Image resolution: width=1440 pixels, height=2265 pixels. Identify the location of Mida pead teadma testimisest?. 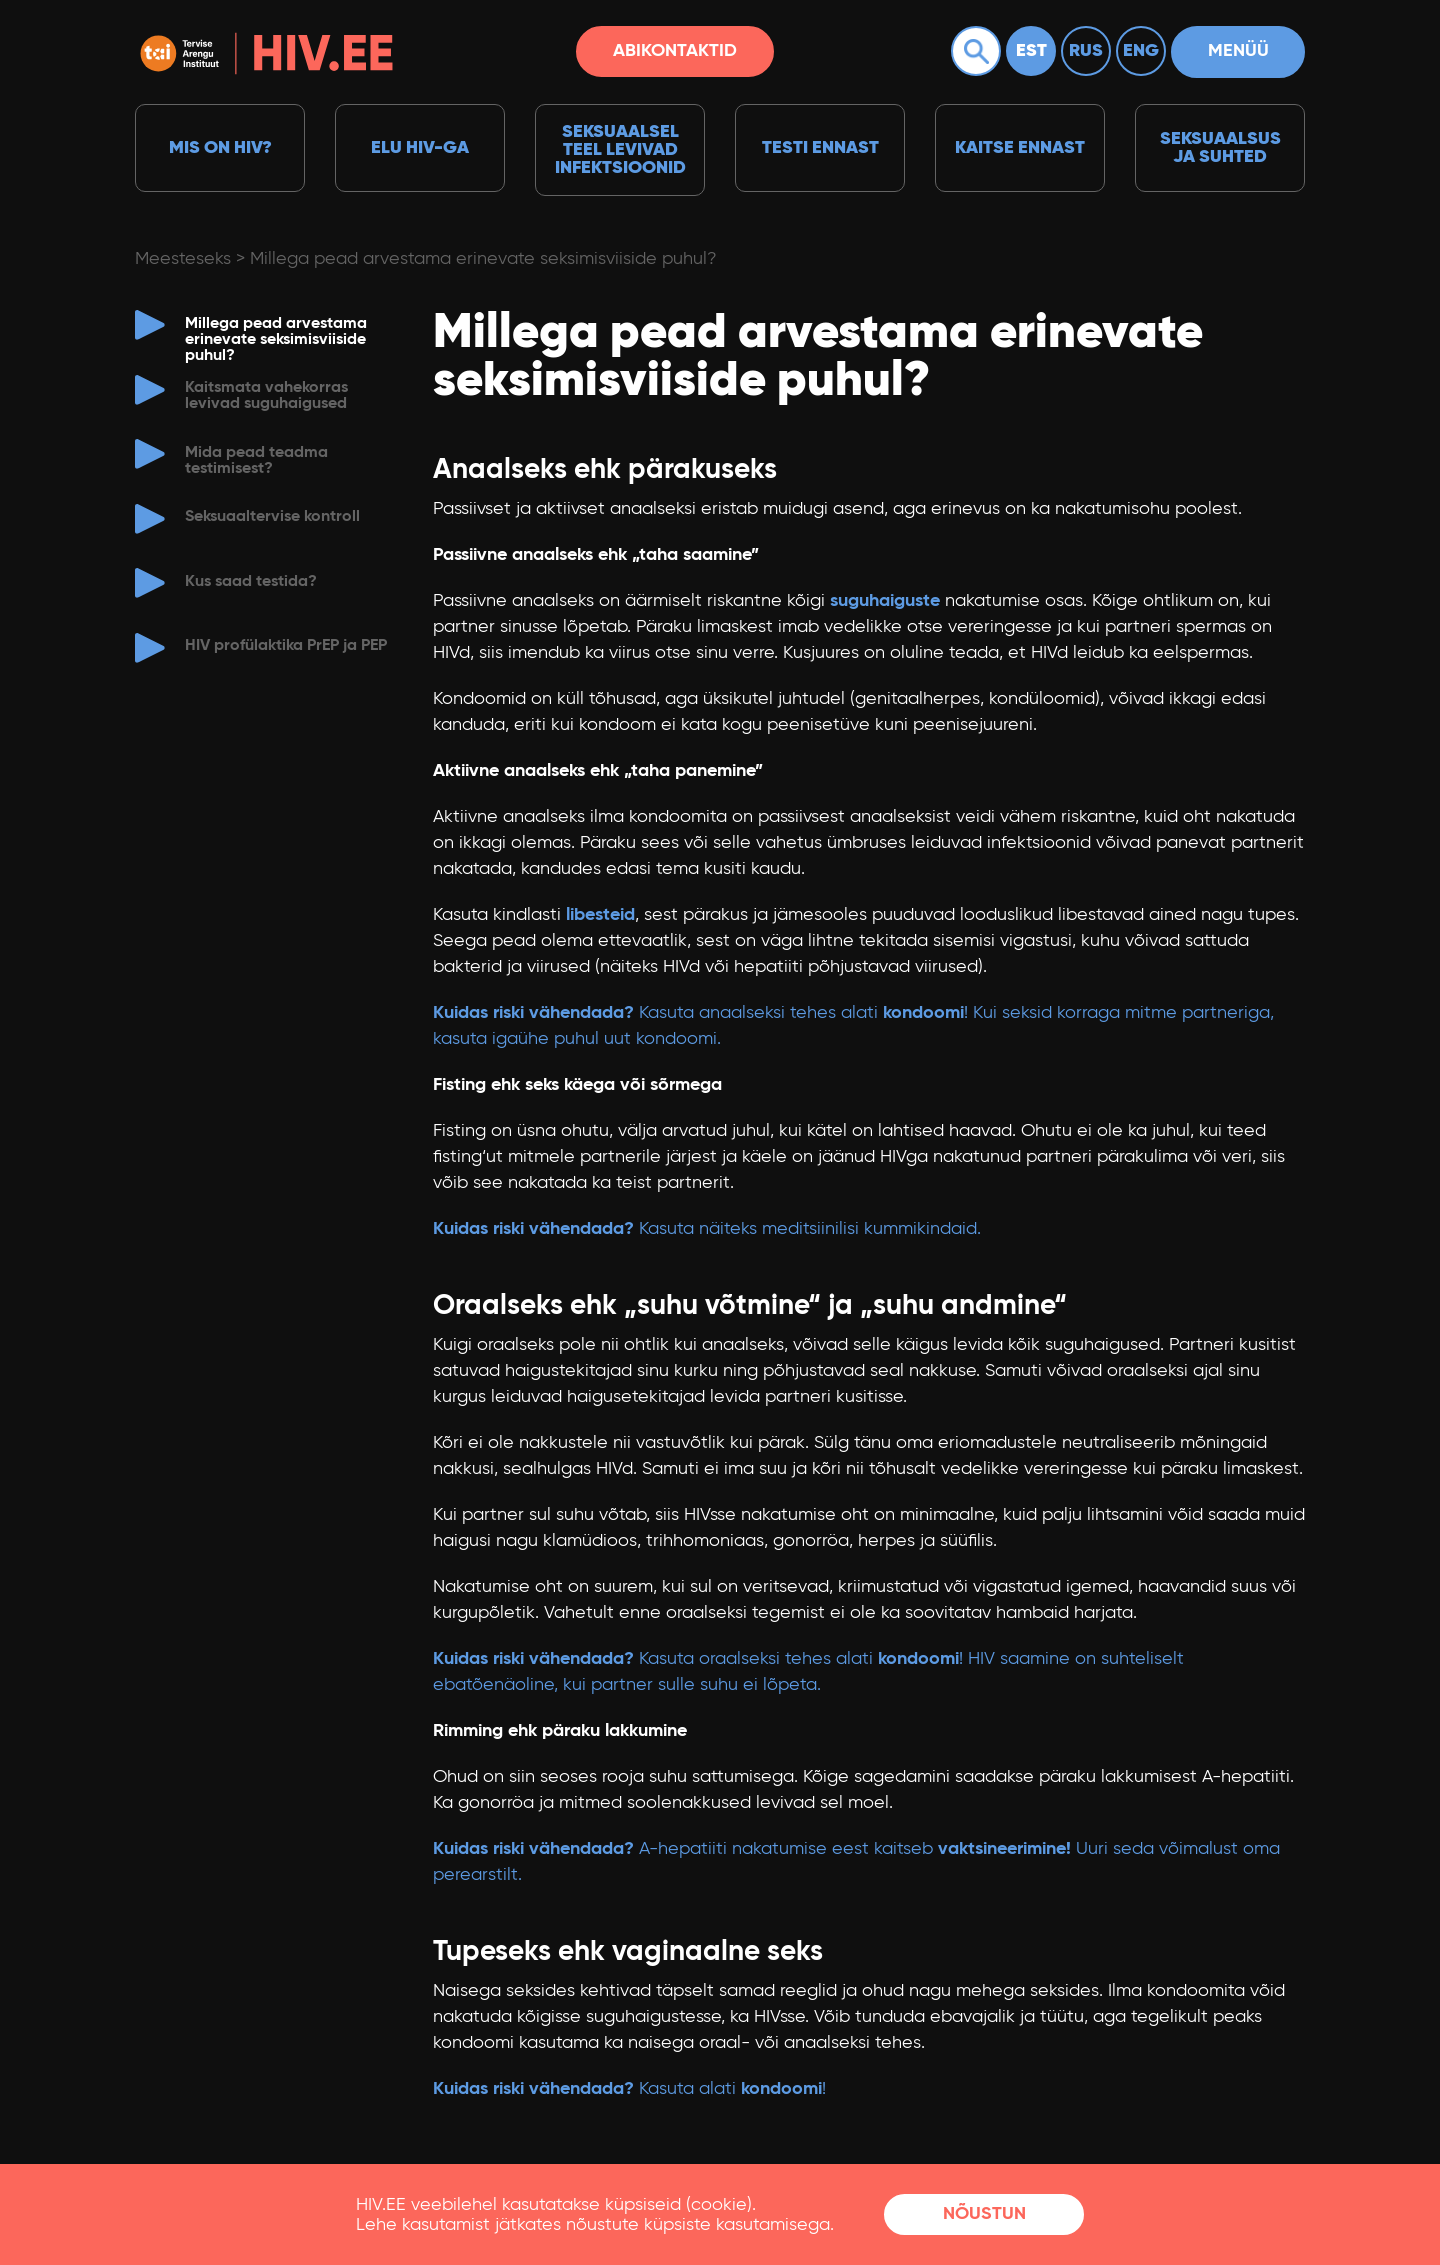
(256, 461).